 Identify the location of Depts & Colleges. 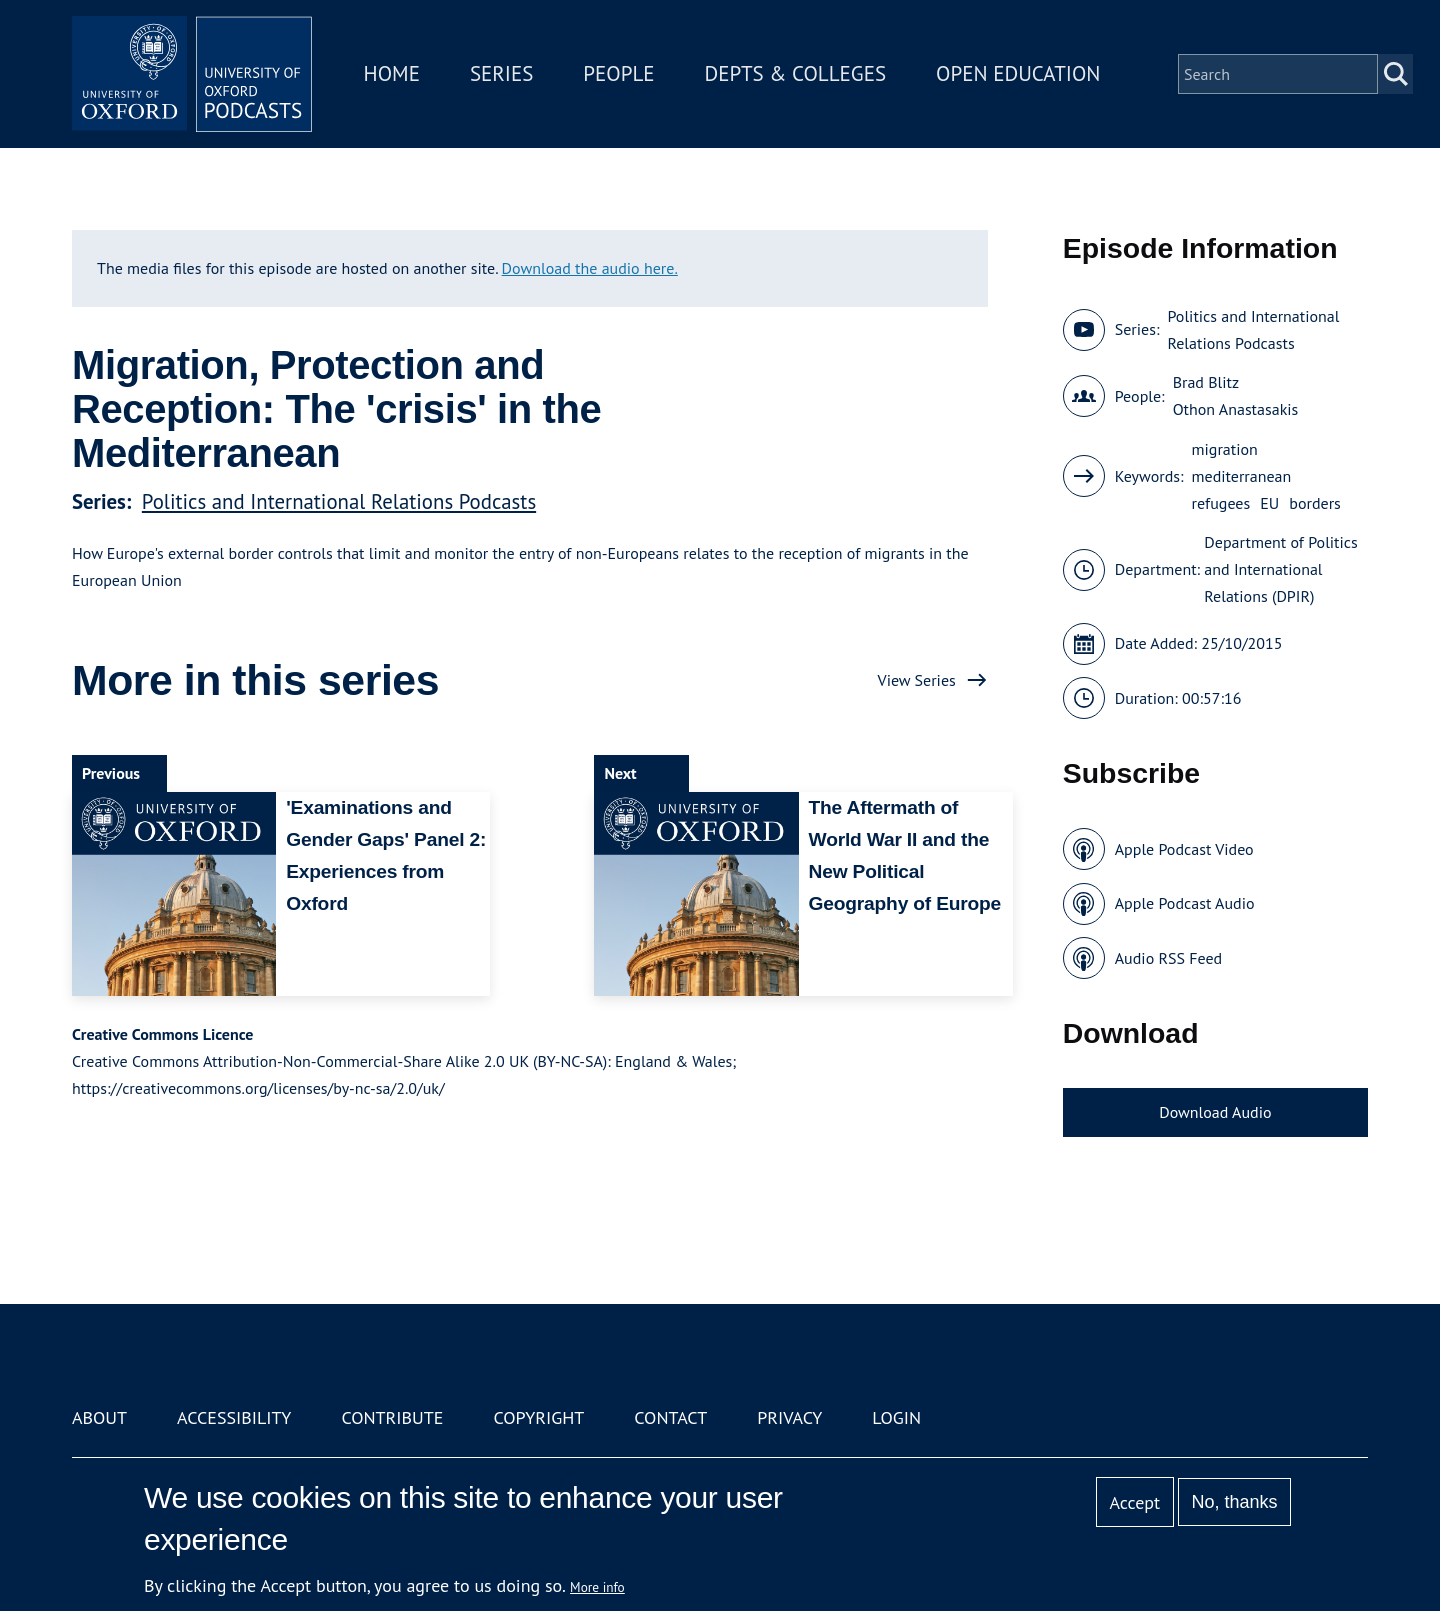
(796, 73).